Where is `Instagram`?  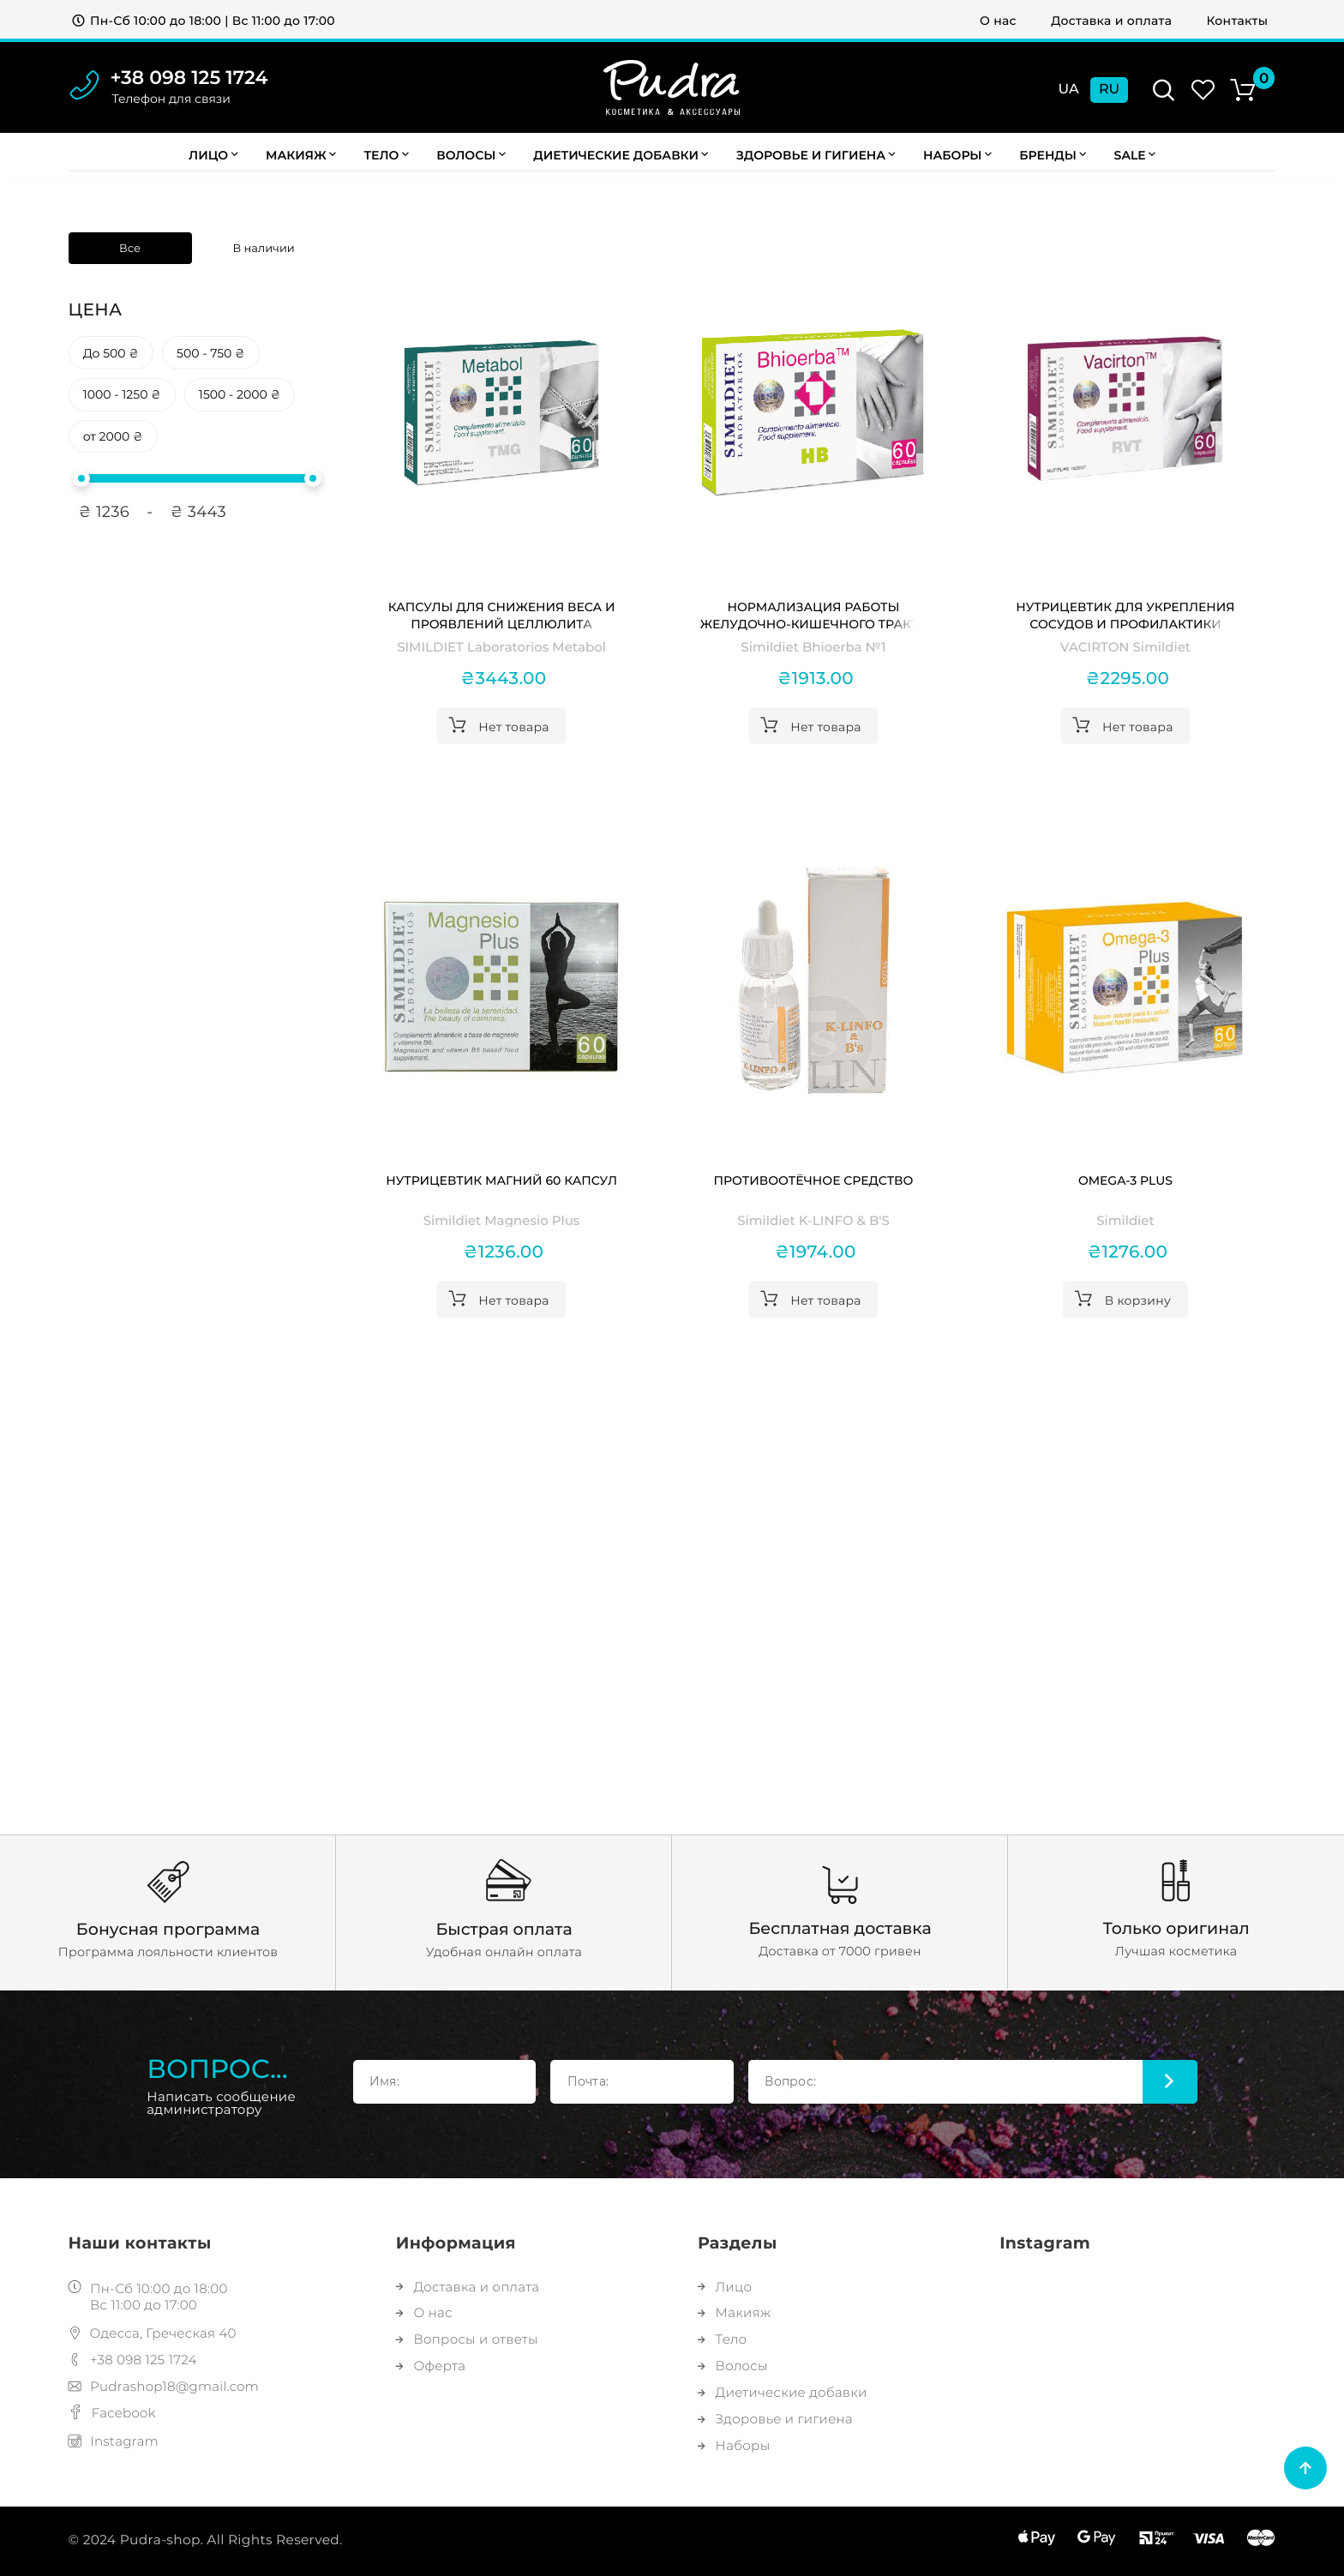
Instagram is located at coordinates (114, 2441).